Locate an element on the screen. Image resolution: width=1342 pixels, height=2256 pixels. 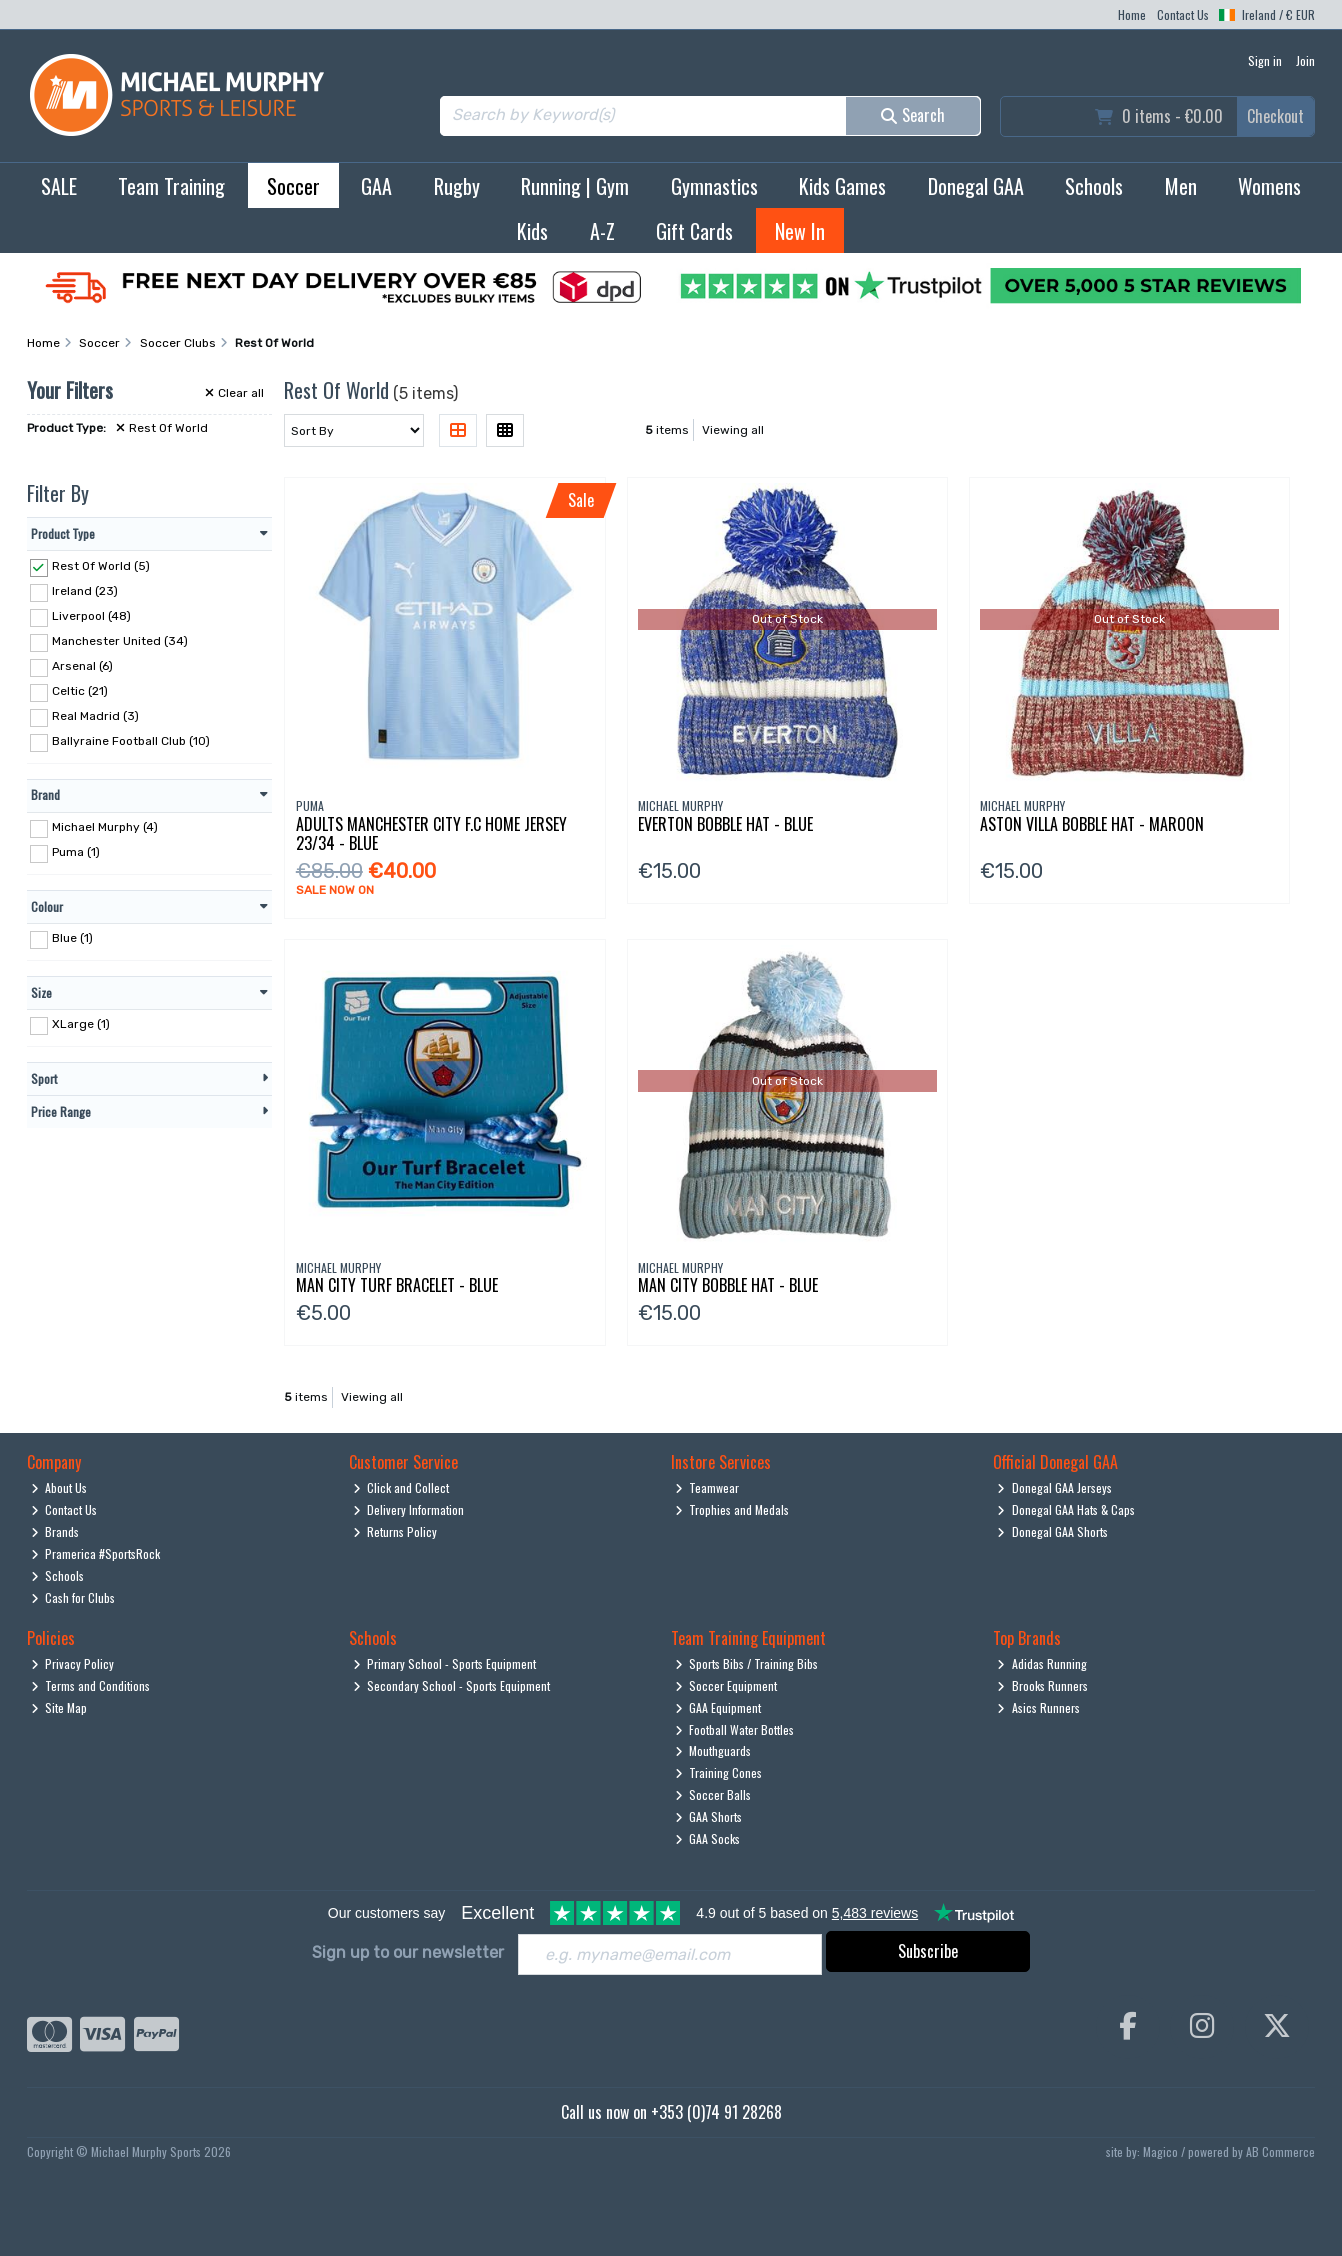
Ireland (23) is located at coordinates (85, 591).